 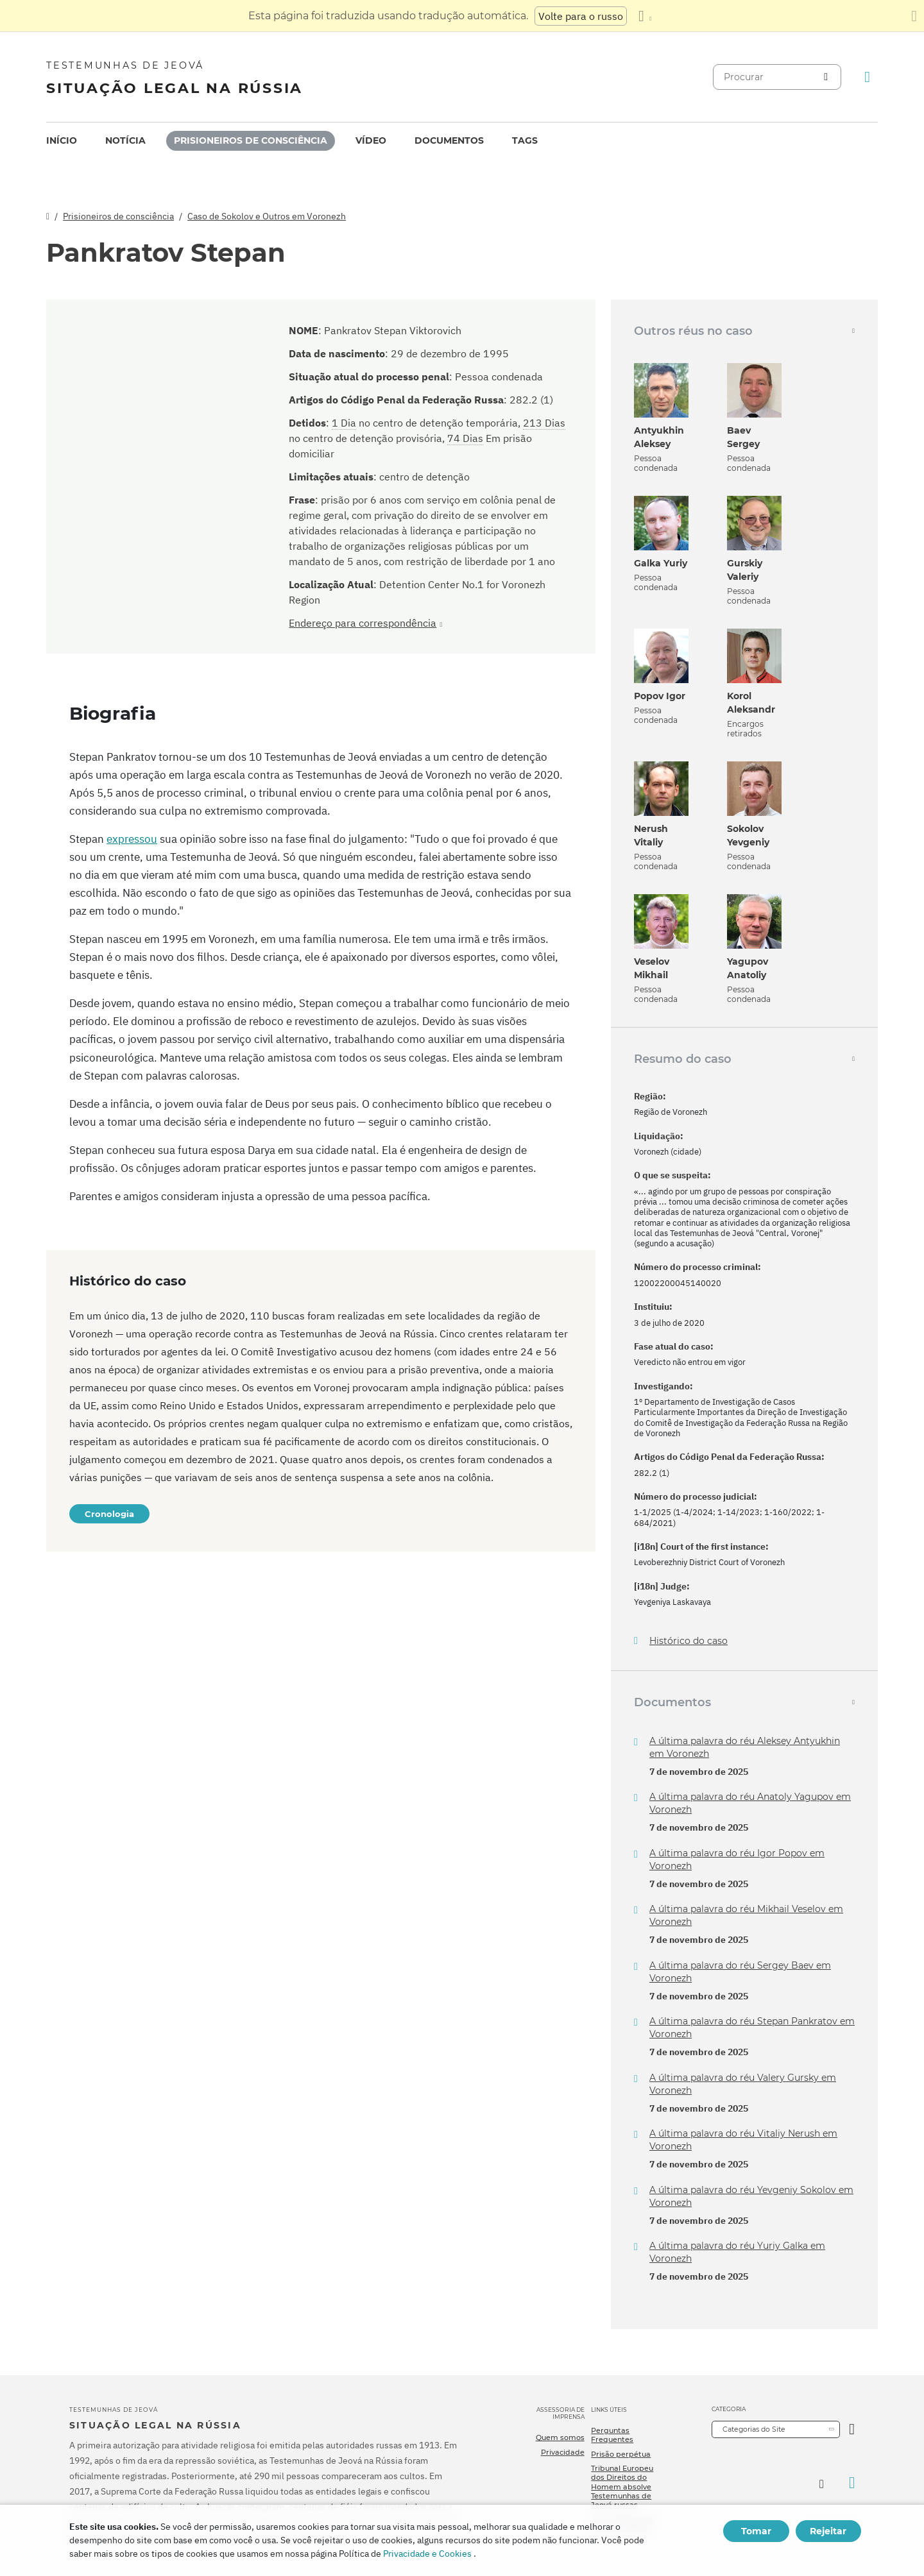 I want to click on Histórico do caso, so click(x=688, y=1641).